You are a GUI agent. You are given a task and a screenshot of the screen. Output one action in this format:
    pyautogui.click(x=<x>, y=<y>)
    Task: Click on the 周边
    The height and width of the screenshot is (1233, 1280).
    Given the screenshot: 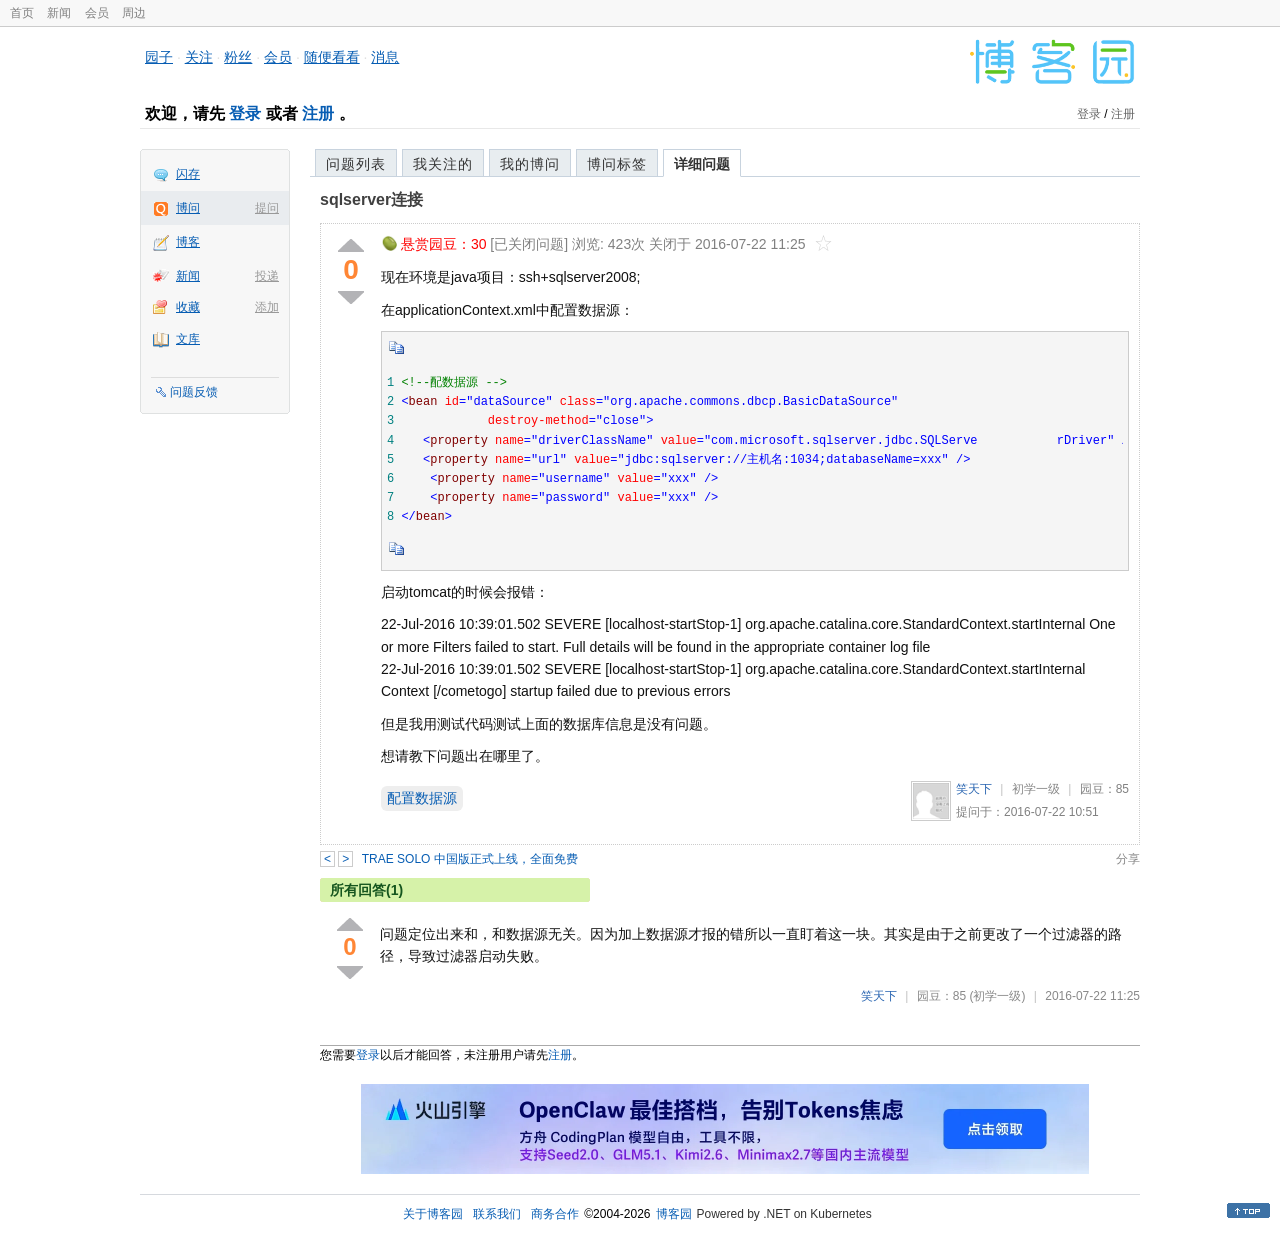 What is the action you would take?
    pyautogui.click(x=134, y=13)
    